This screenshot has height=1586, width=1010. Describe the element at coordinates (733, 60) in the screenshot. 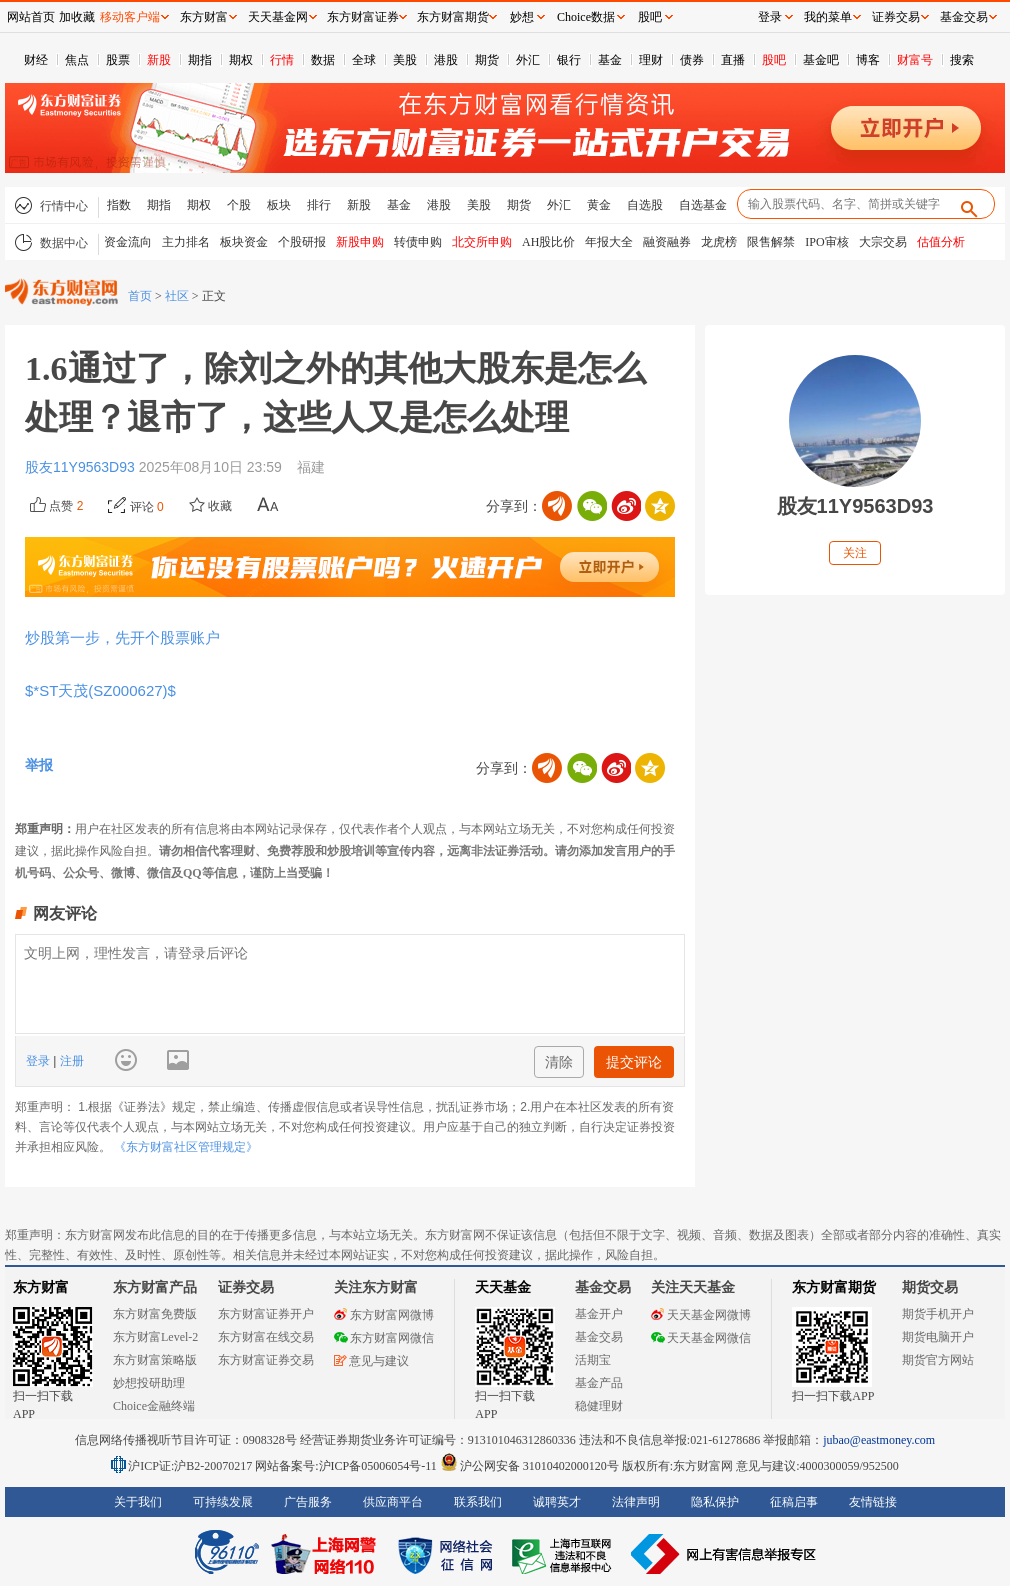

I see `直播` at that location.